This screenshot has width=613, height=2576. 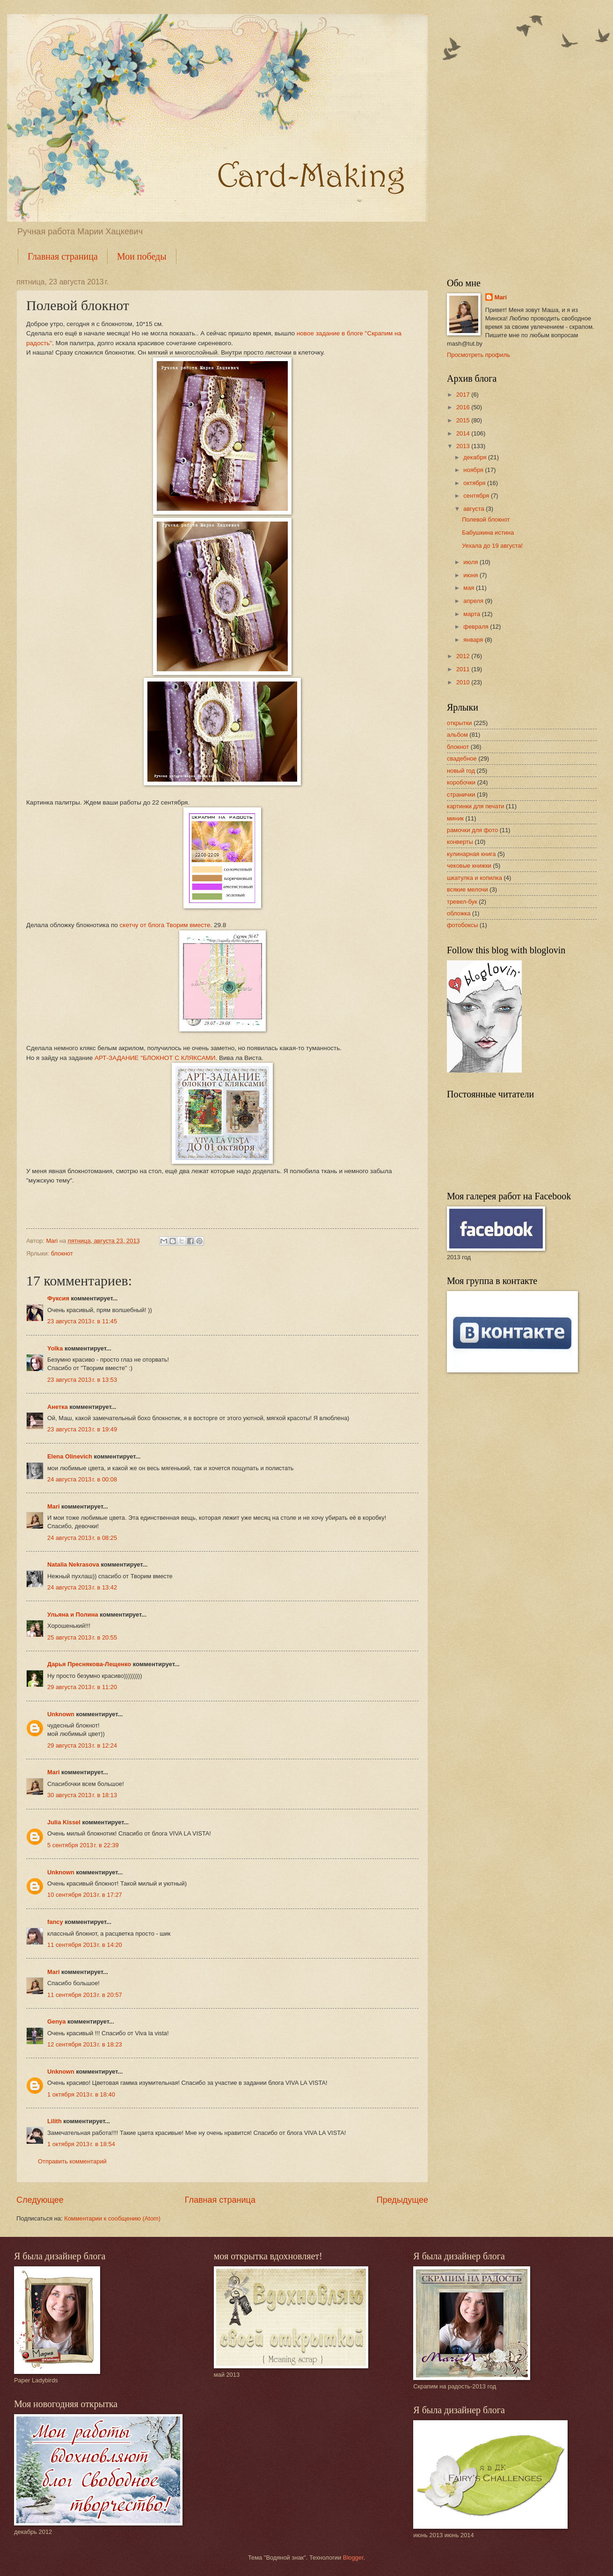 I want to click on октября, so click(x=475, y=482).